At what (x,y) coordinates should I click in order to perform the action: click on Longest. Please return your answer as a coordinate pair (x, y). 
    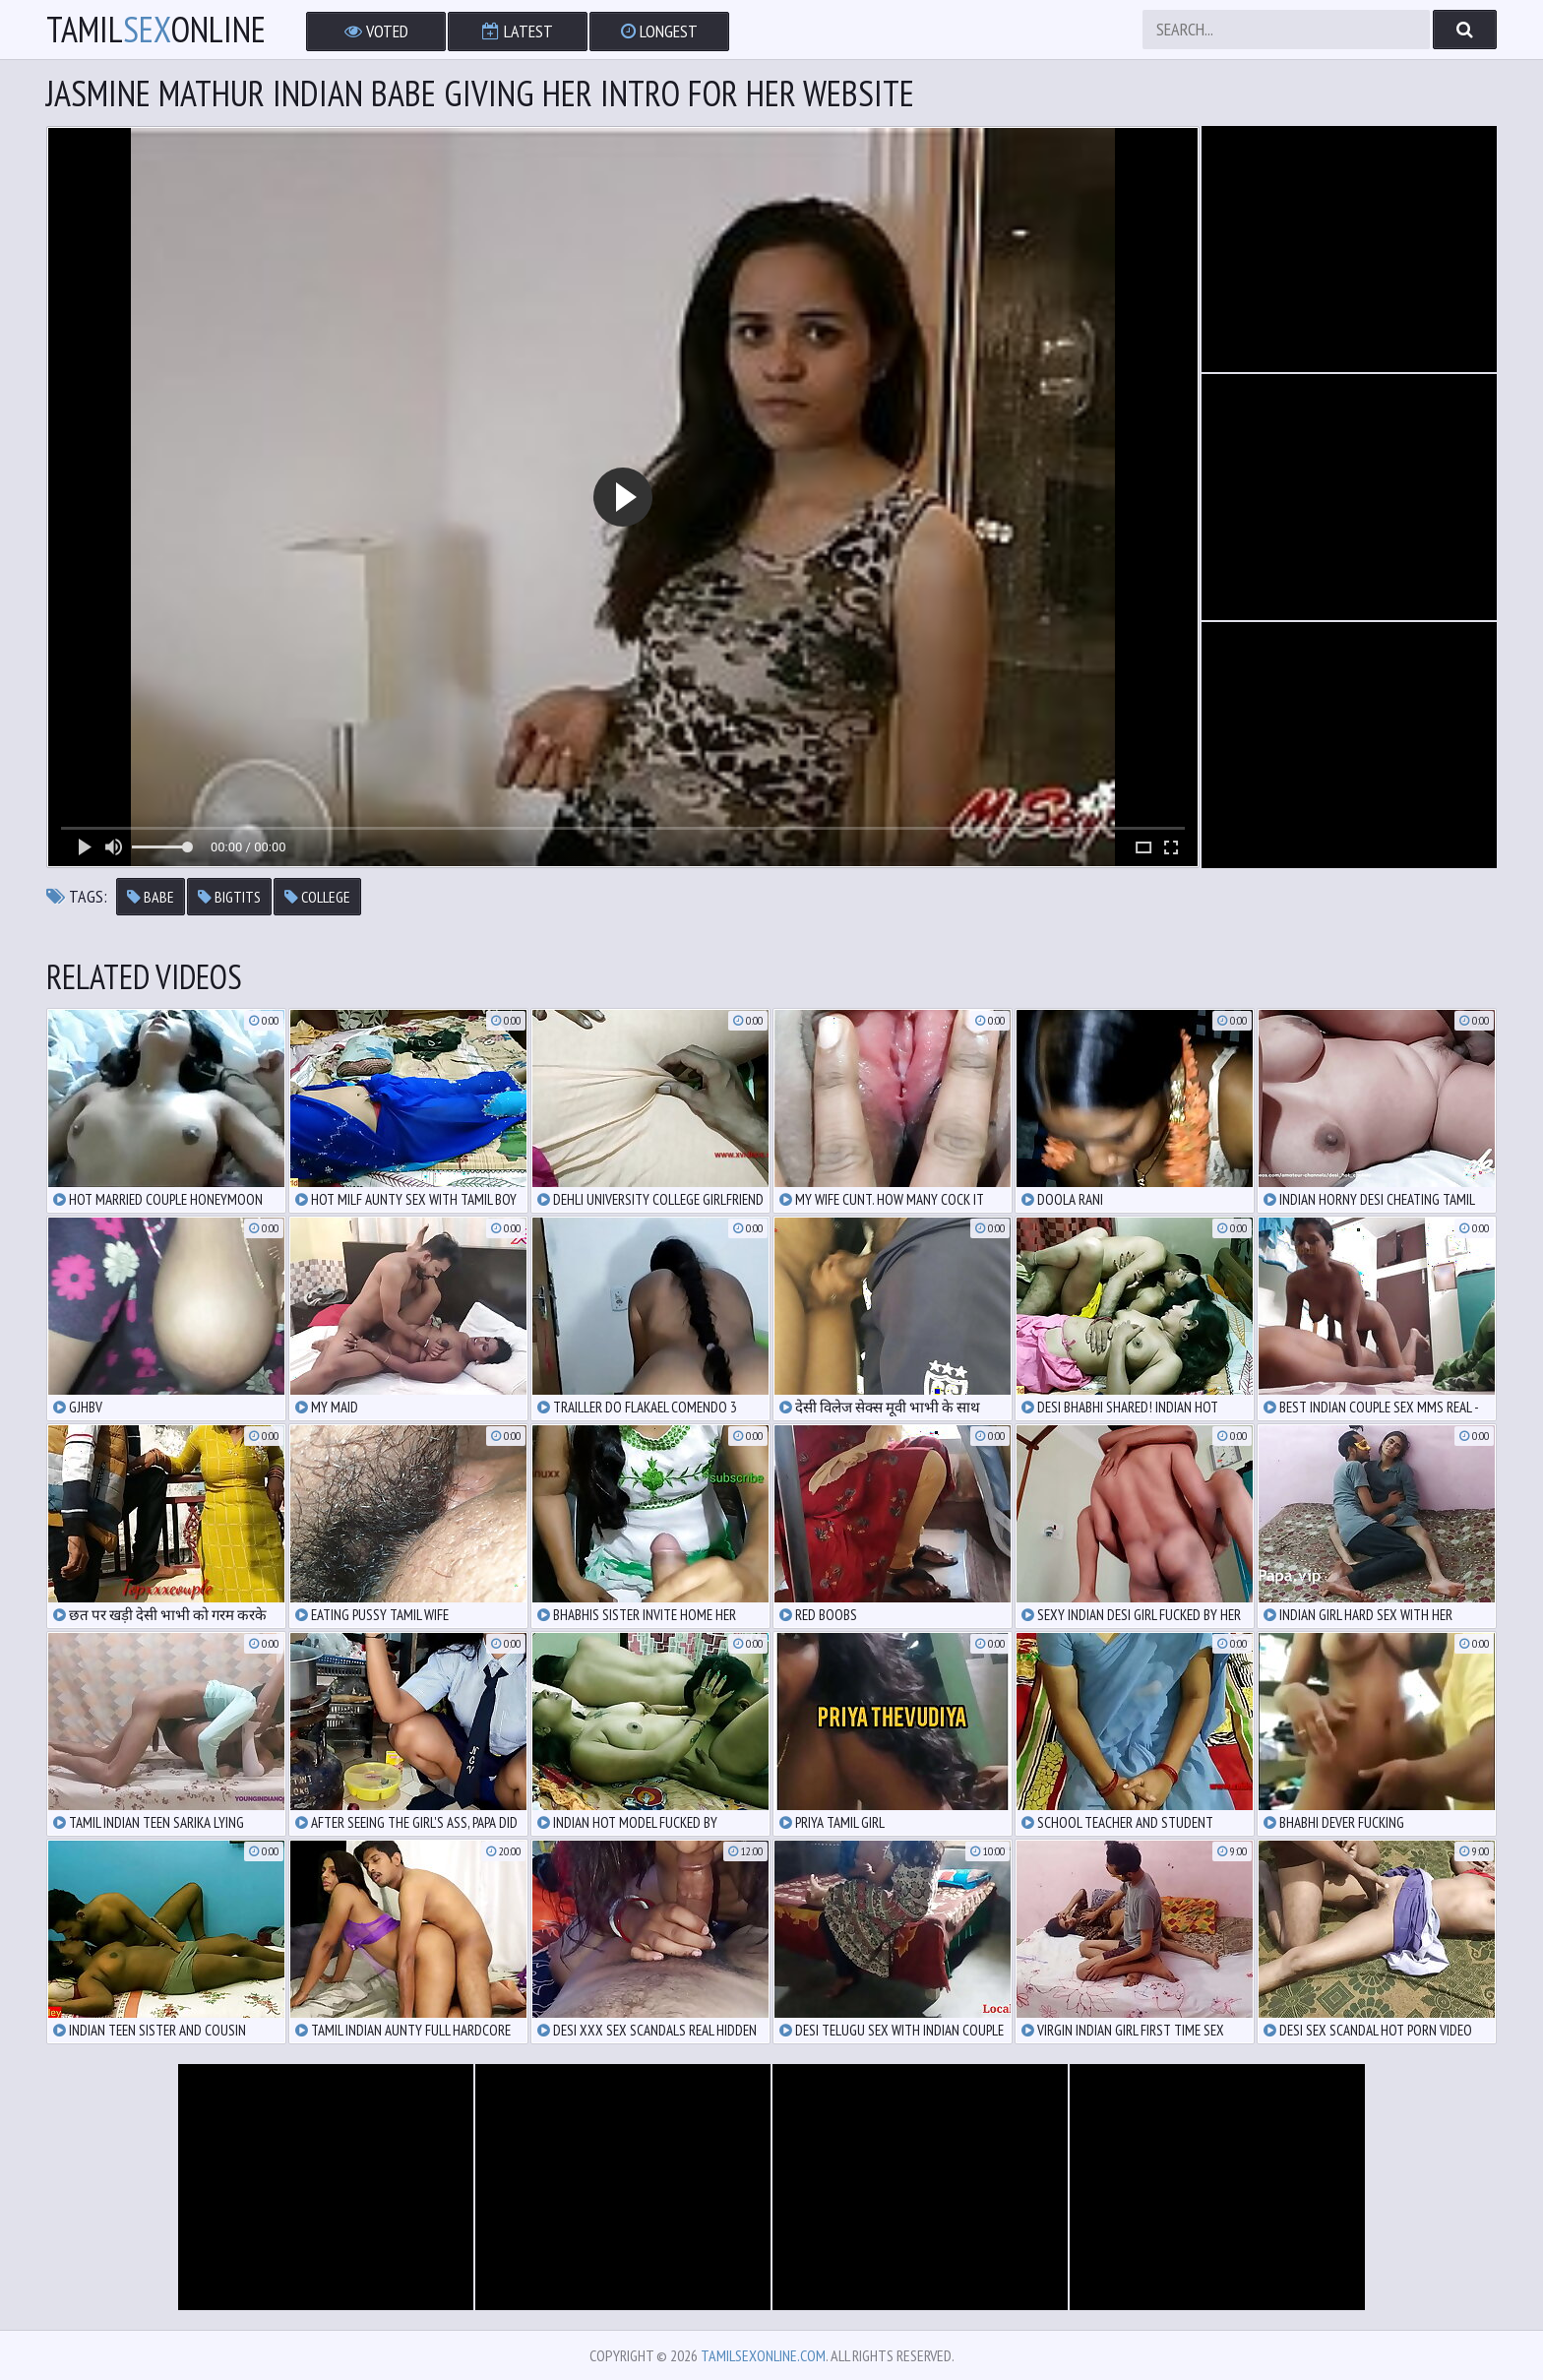
    Looking at the image, I should click on (659, 31).